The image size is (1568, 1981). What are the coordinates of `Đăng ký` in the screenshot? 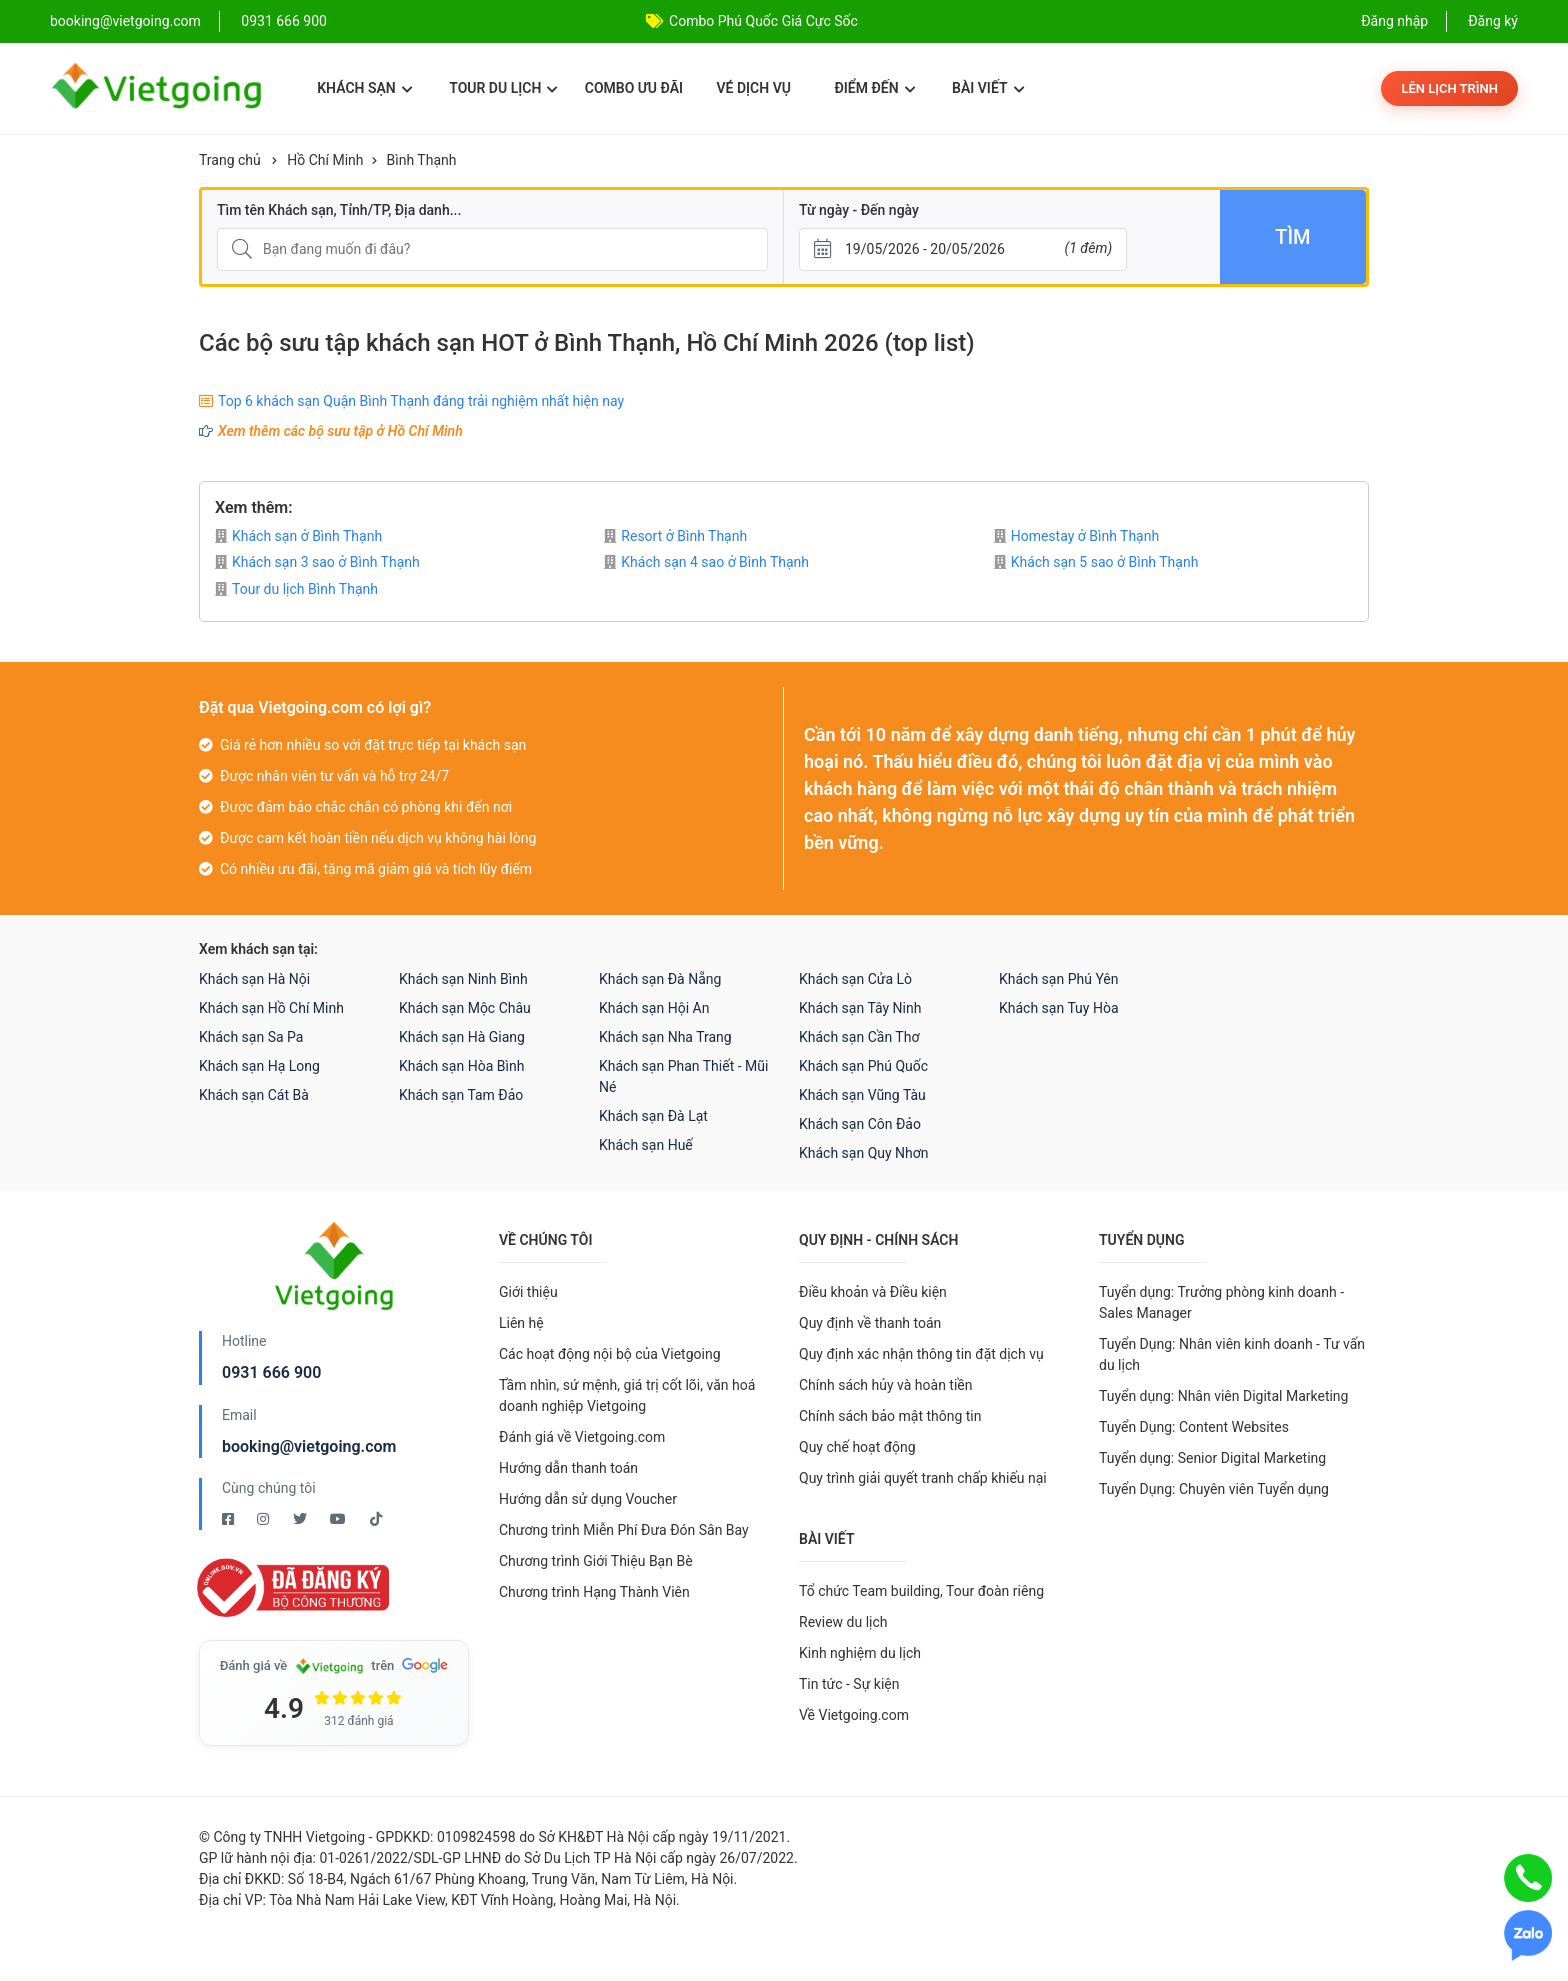 It's located at (1493, 21).